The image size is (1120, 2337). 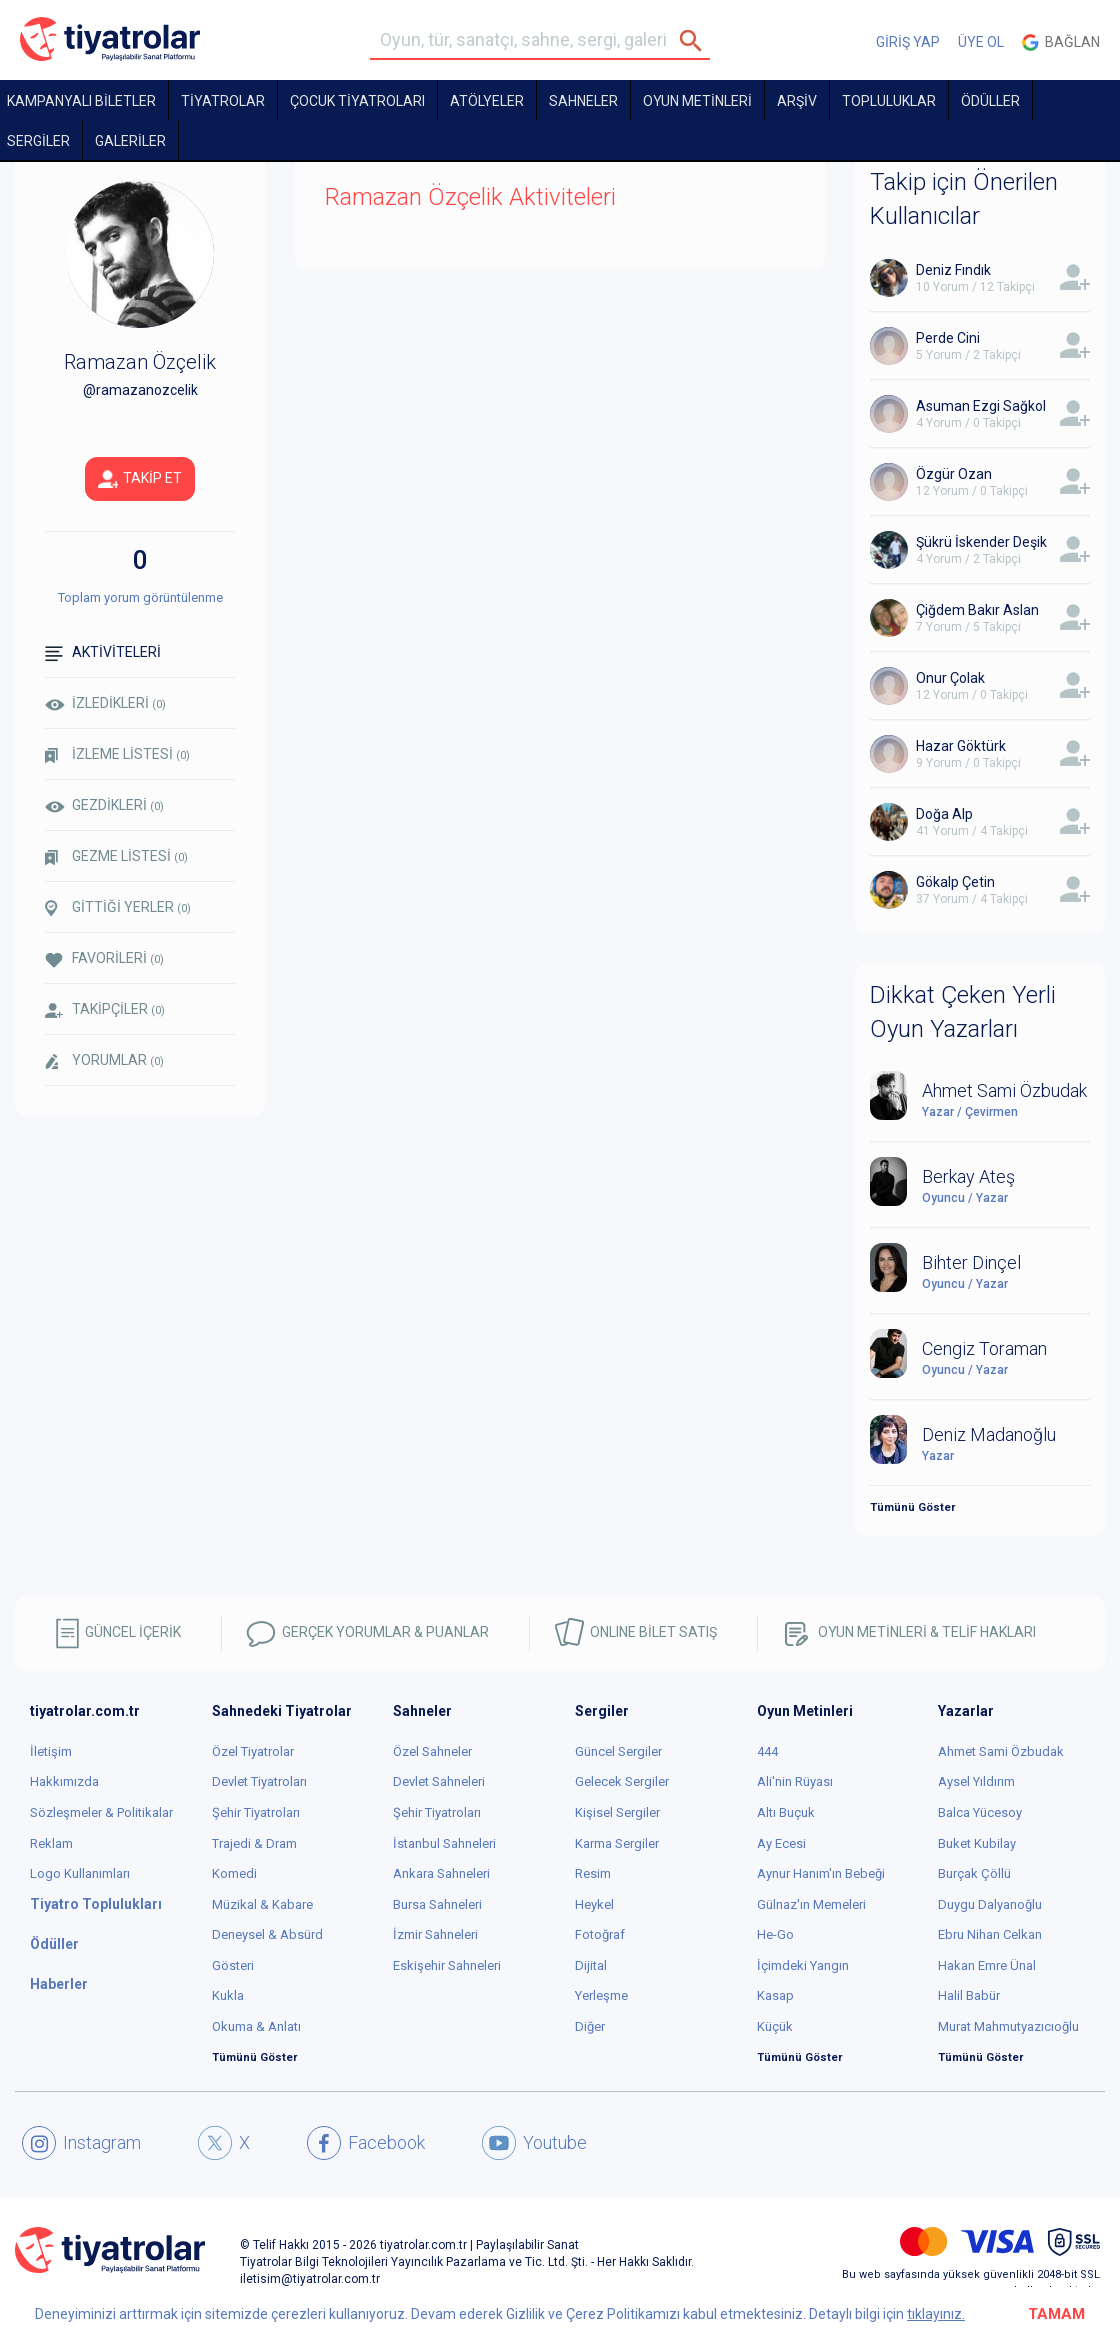 I want to click on Reklam, so click(x=51, y=1843).